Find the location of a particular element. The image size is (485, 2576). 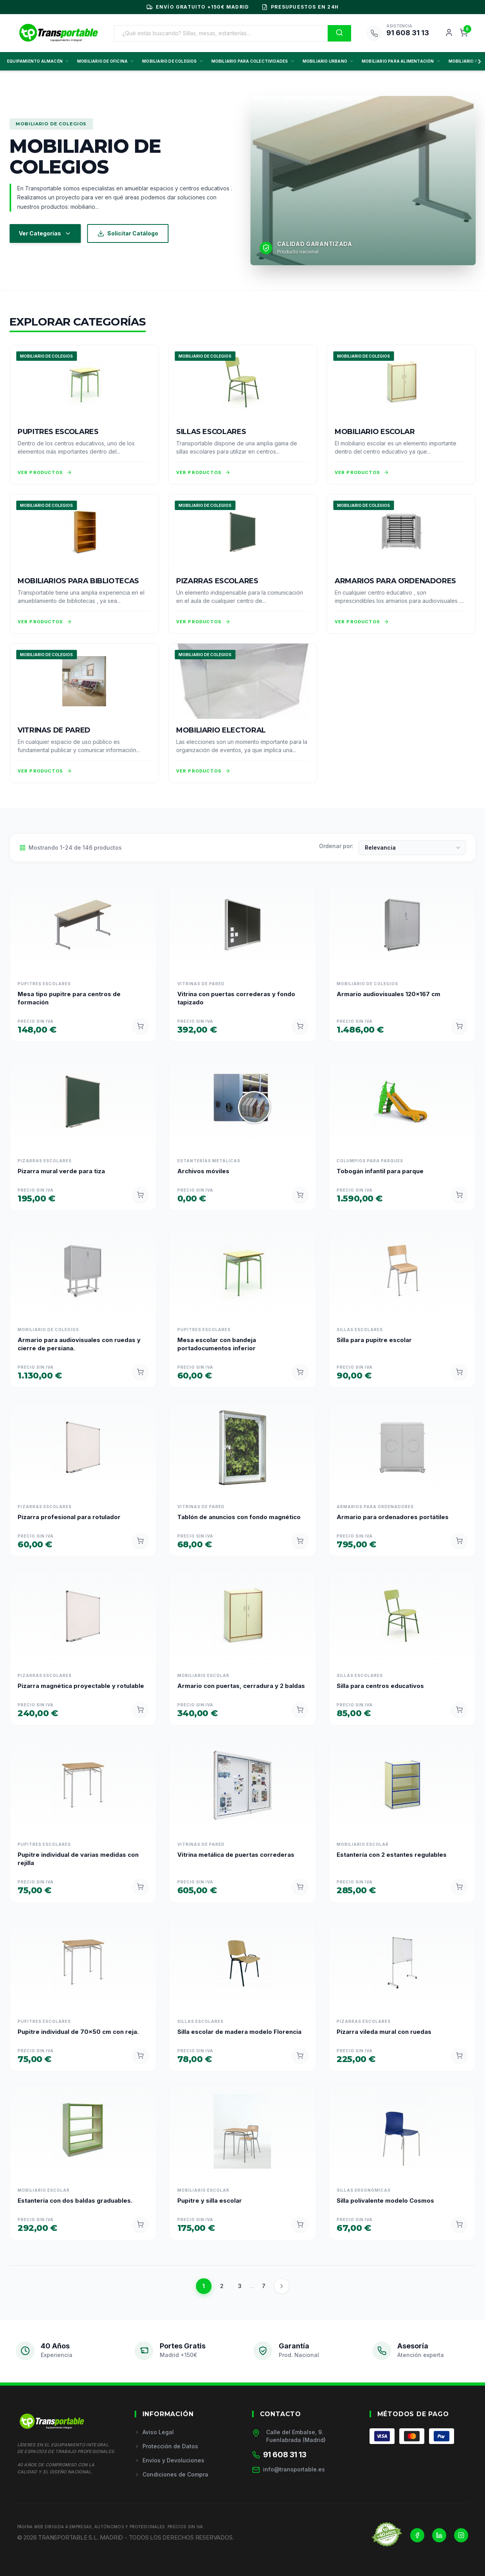

MOBILIARIO URBANO is located at coordinates (328, 61).